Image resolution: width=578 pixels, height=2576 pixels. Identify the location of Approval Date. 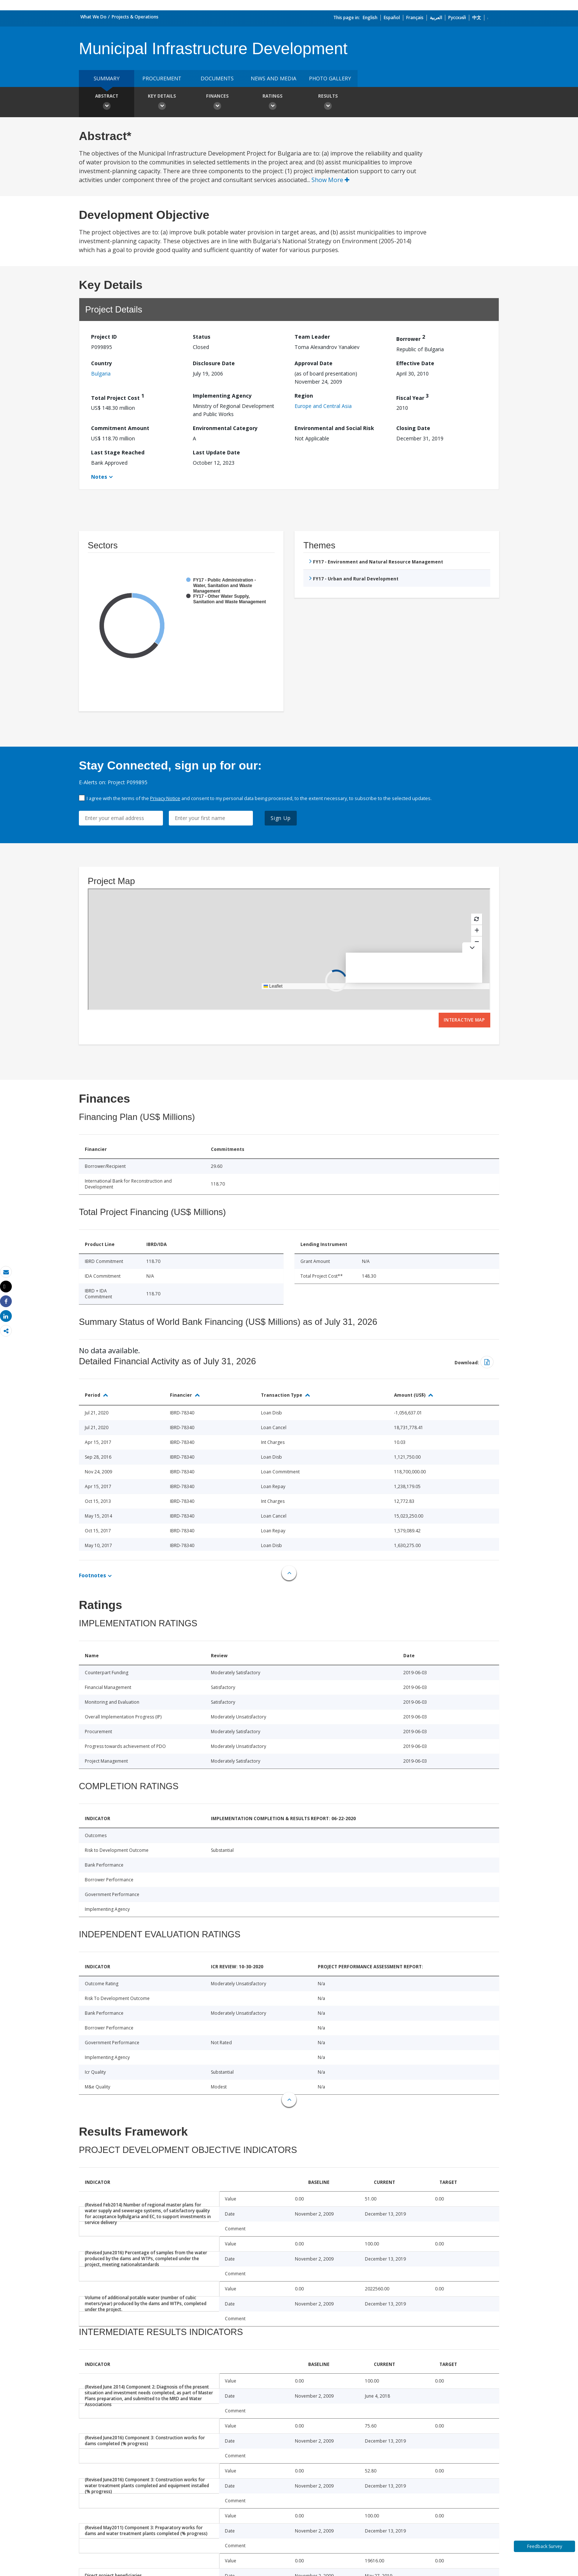
(313, 363).